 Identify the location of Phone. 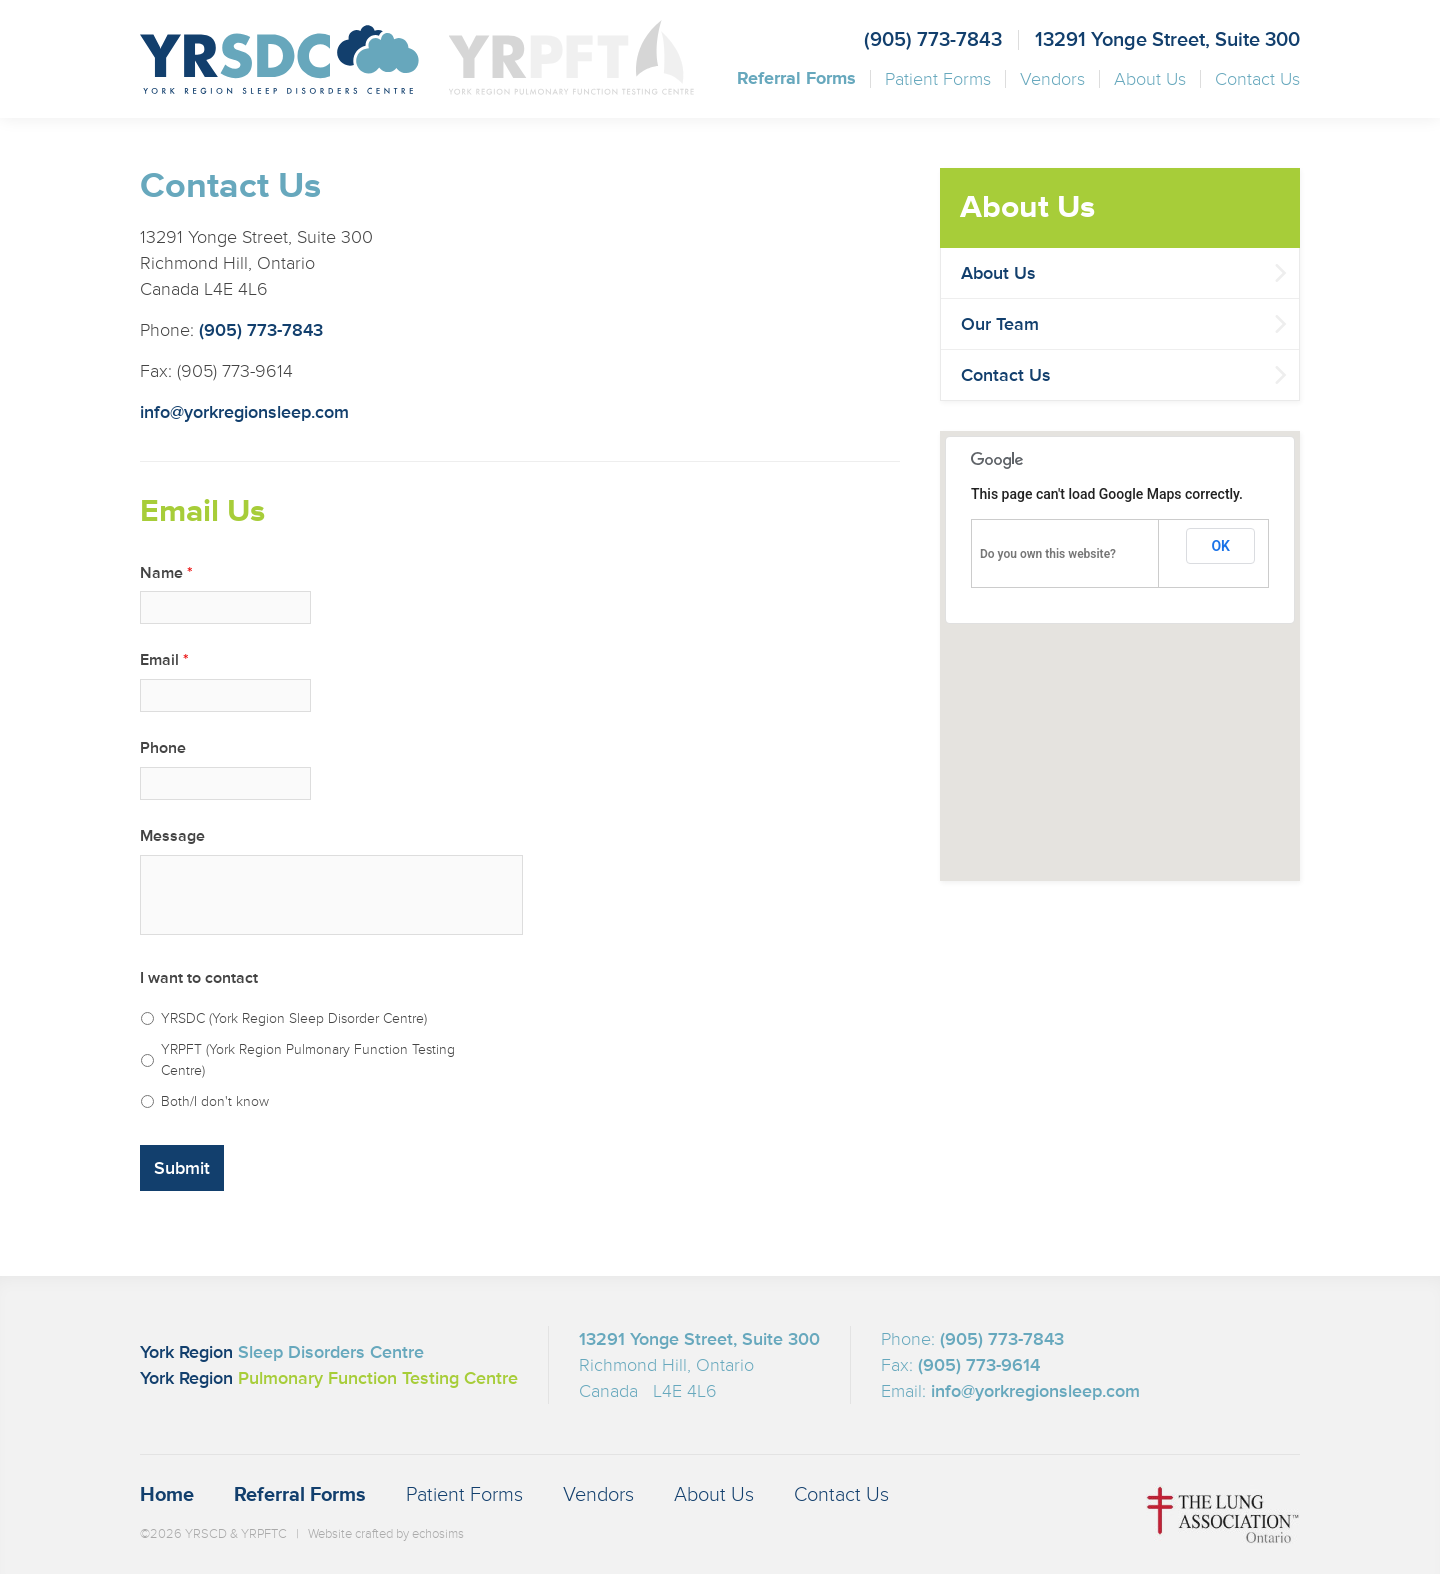
(163, 748).